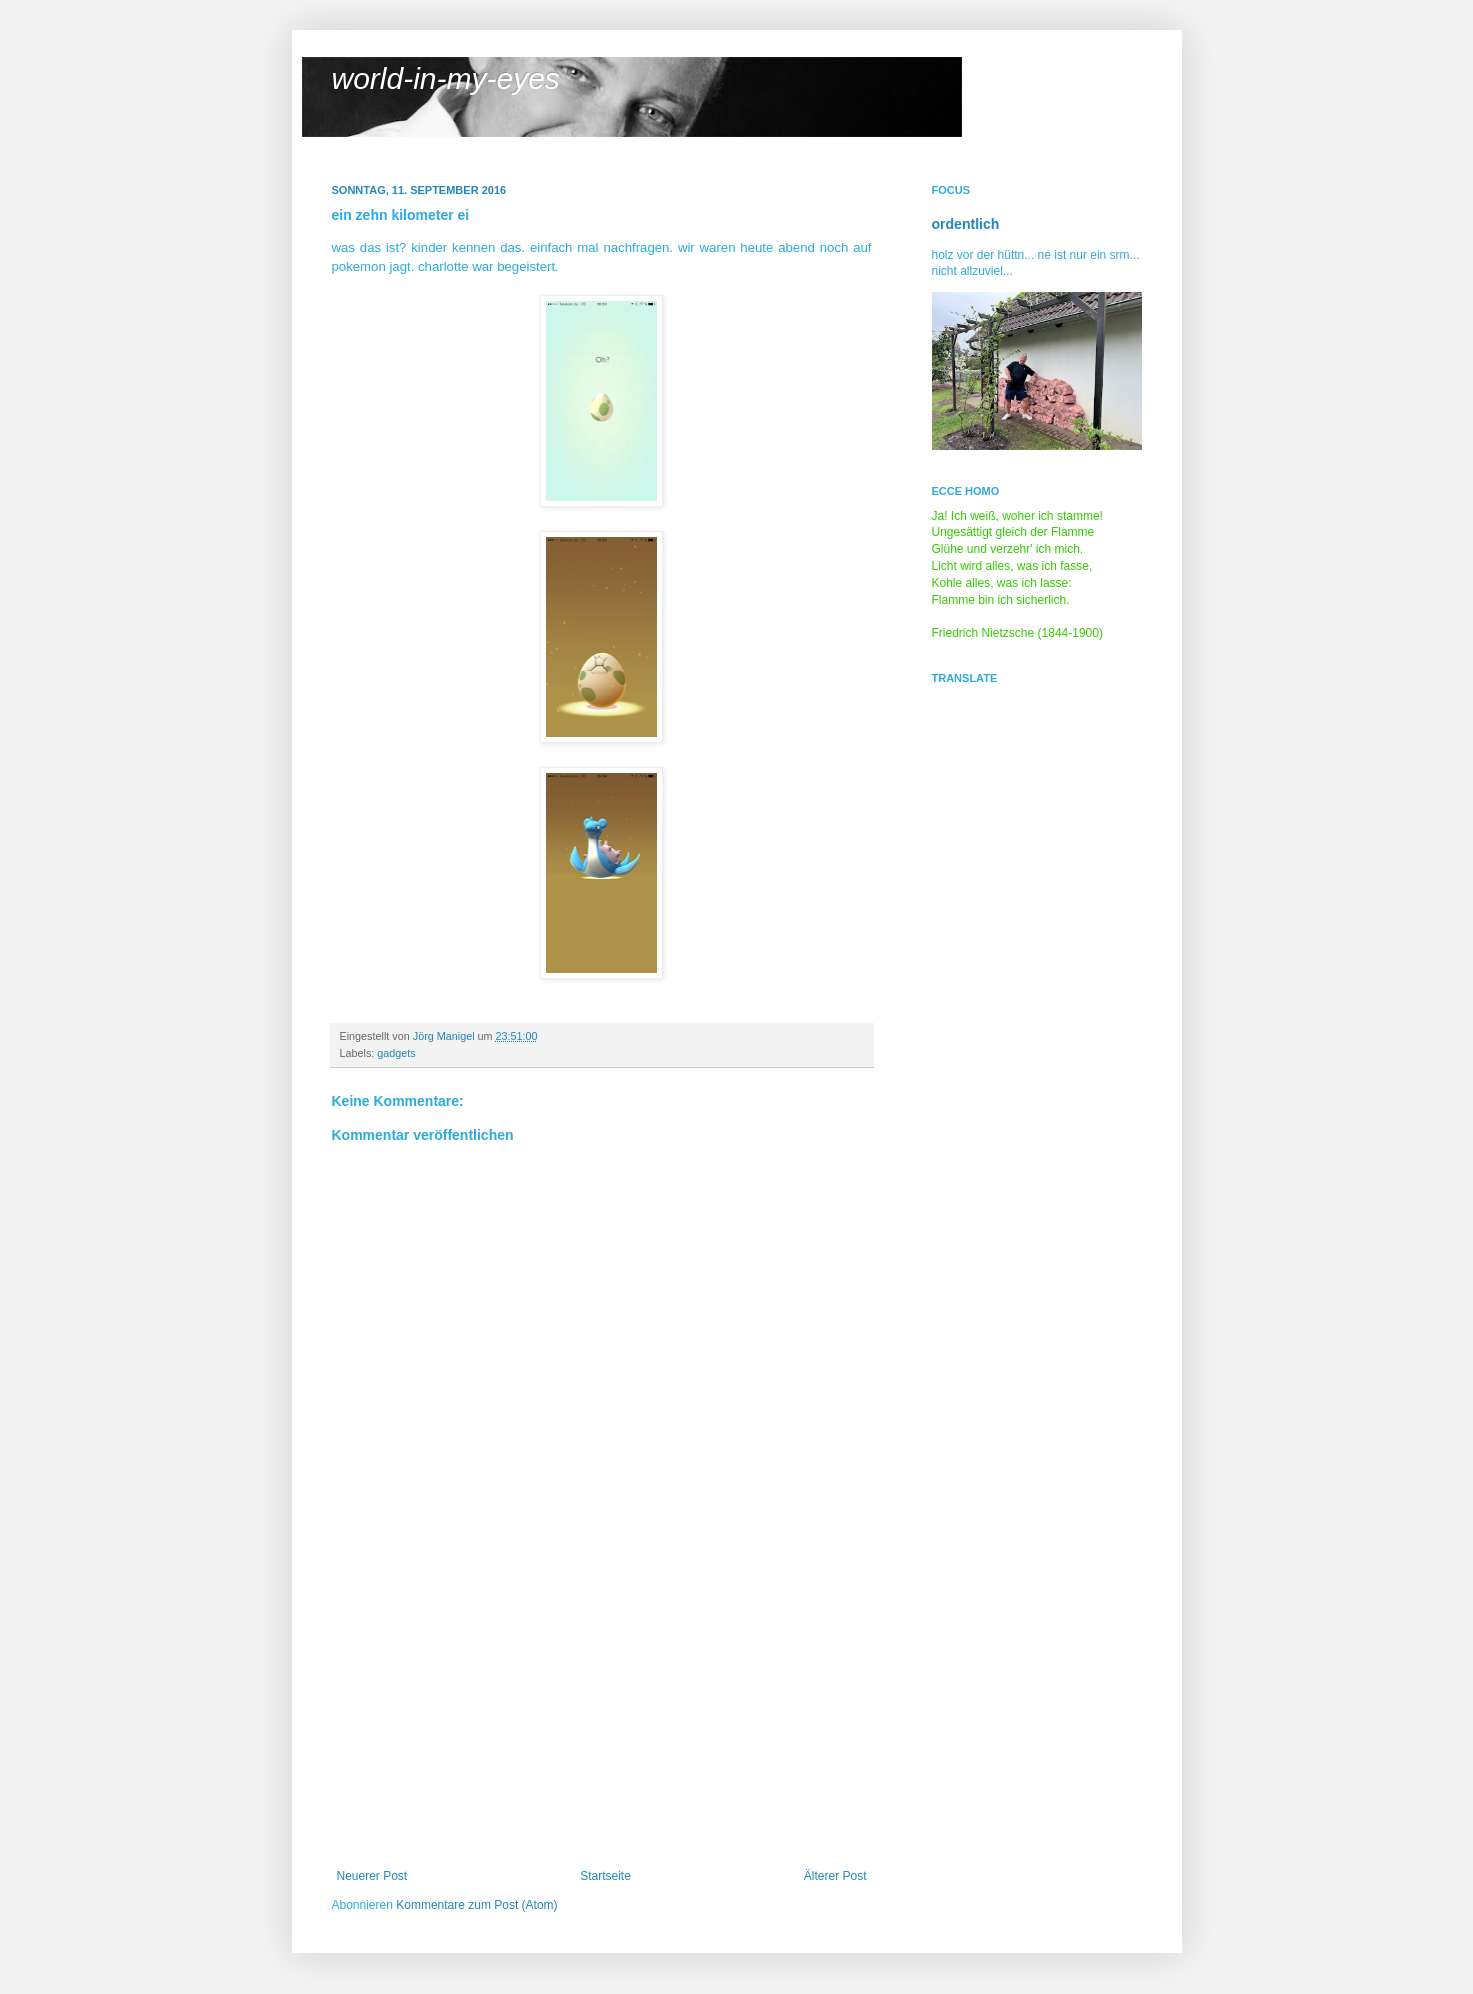  I want to click on [Advertisement], so click(602, 1719).